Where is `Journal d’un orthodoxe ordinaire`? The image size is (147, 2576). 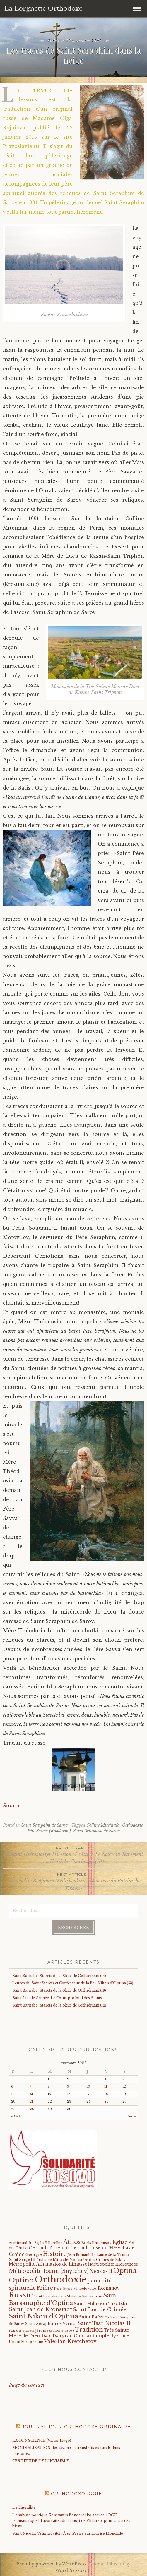
Journal d’un orthodoxe ordinaire is located at coordinates (76, 2426).